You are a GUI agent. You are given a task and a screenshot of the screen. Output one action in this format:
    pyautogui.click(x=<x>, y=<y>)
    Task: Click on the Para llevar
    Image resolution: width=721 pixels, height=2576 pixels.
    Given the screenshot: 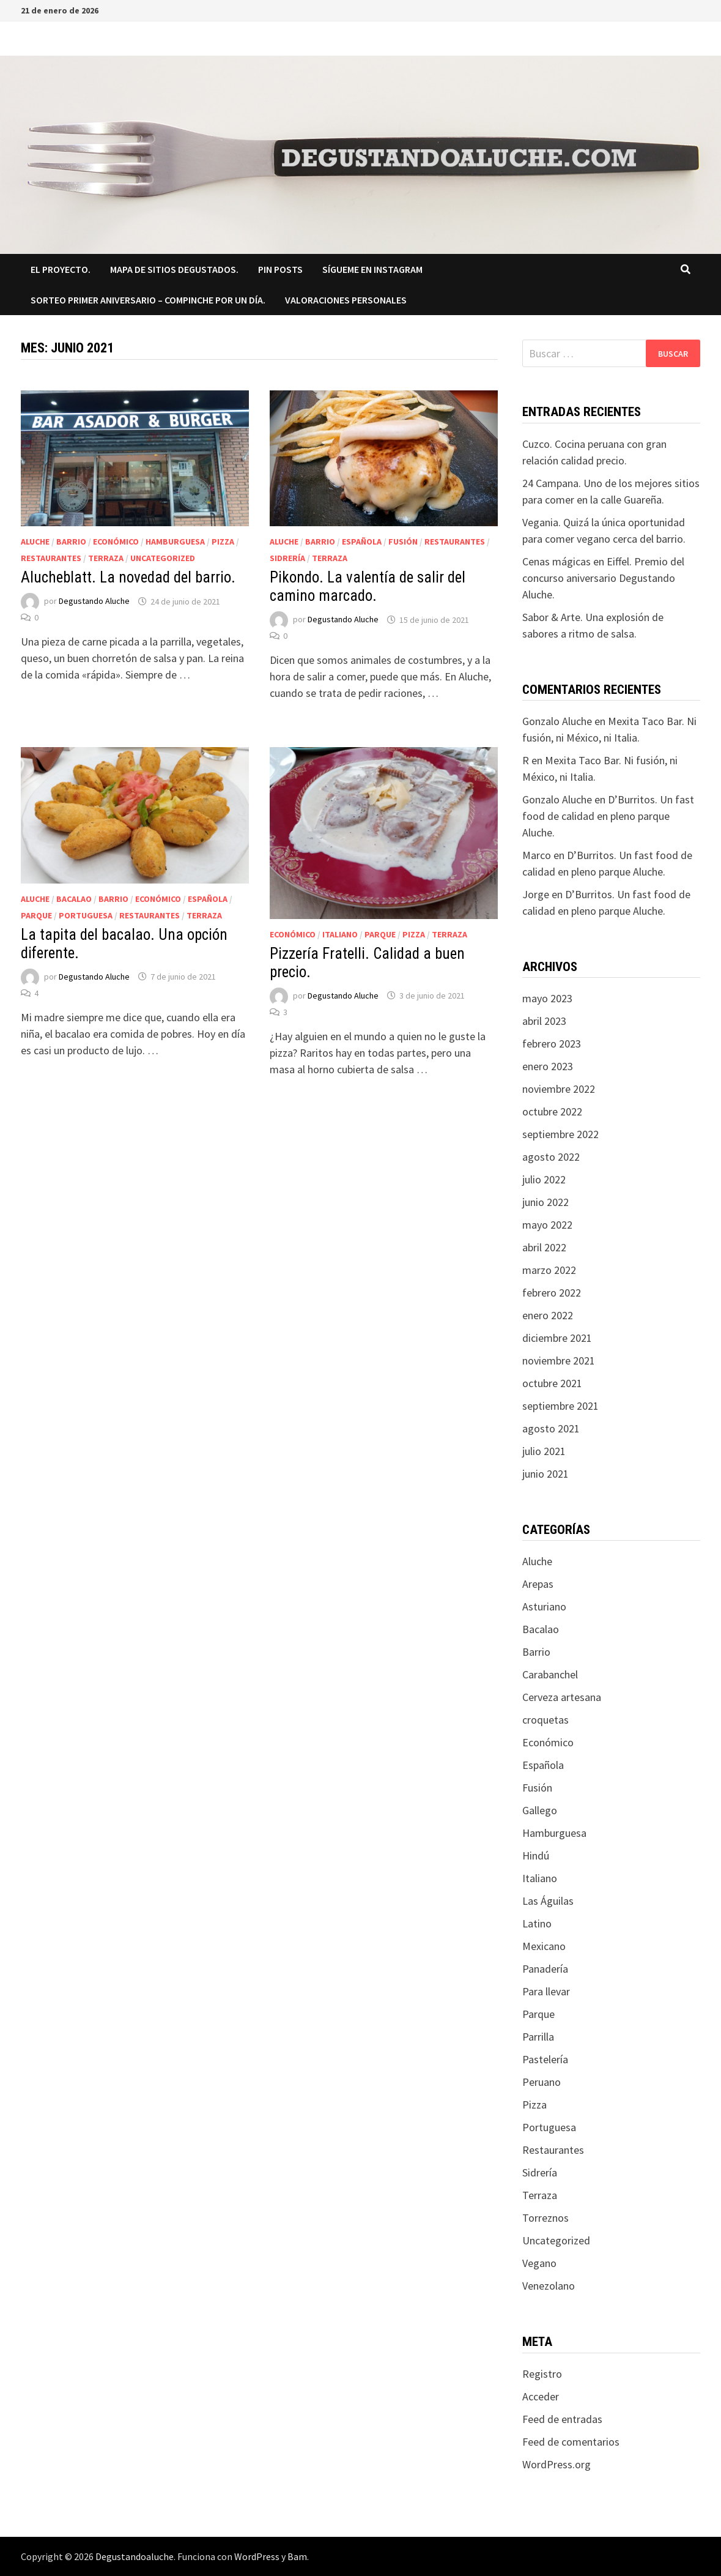 What is the action you would take?
    pyautogui.click(x=546, y=1991)
    